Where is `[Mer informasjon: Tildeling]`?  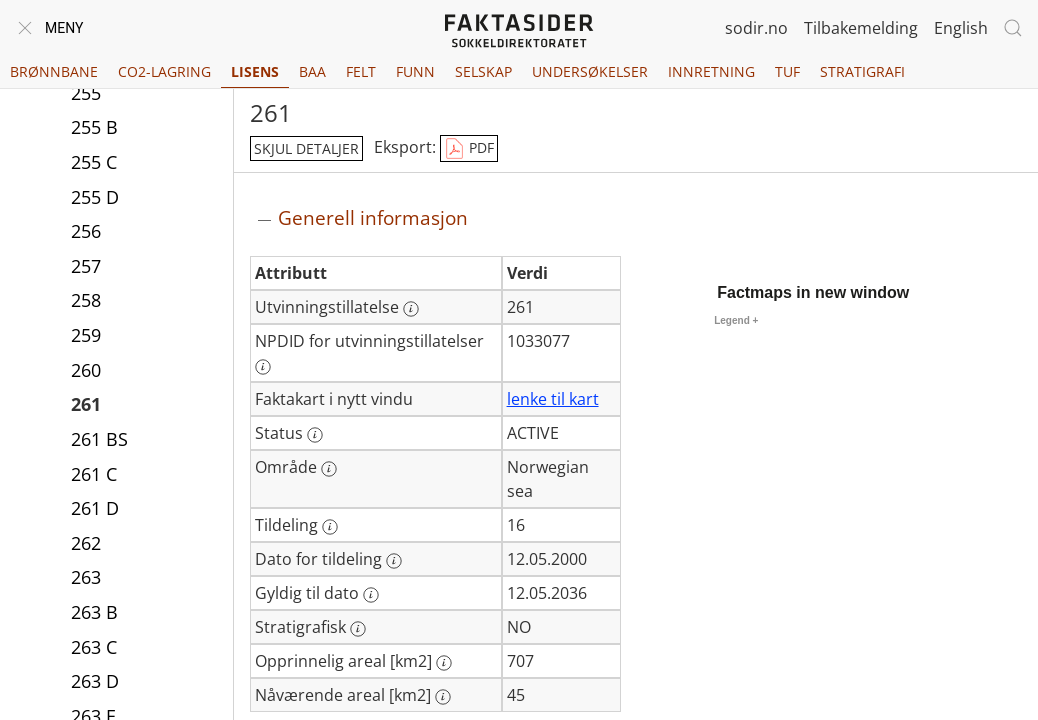 [Mer informasjon: Tildeling] is located at coordinates (330, 527).